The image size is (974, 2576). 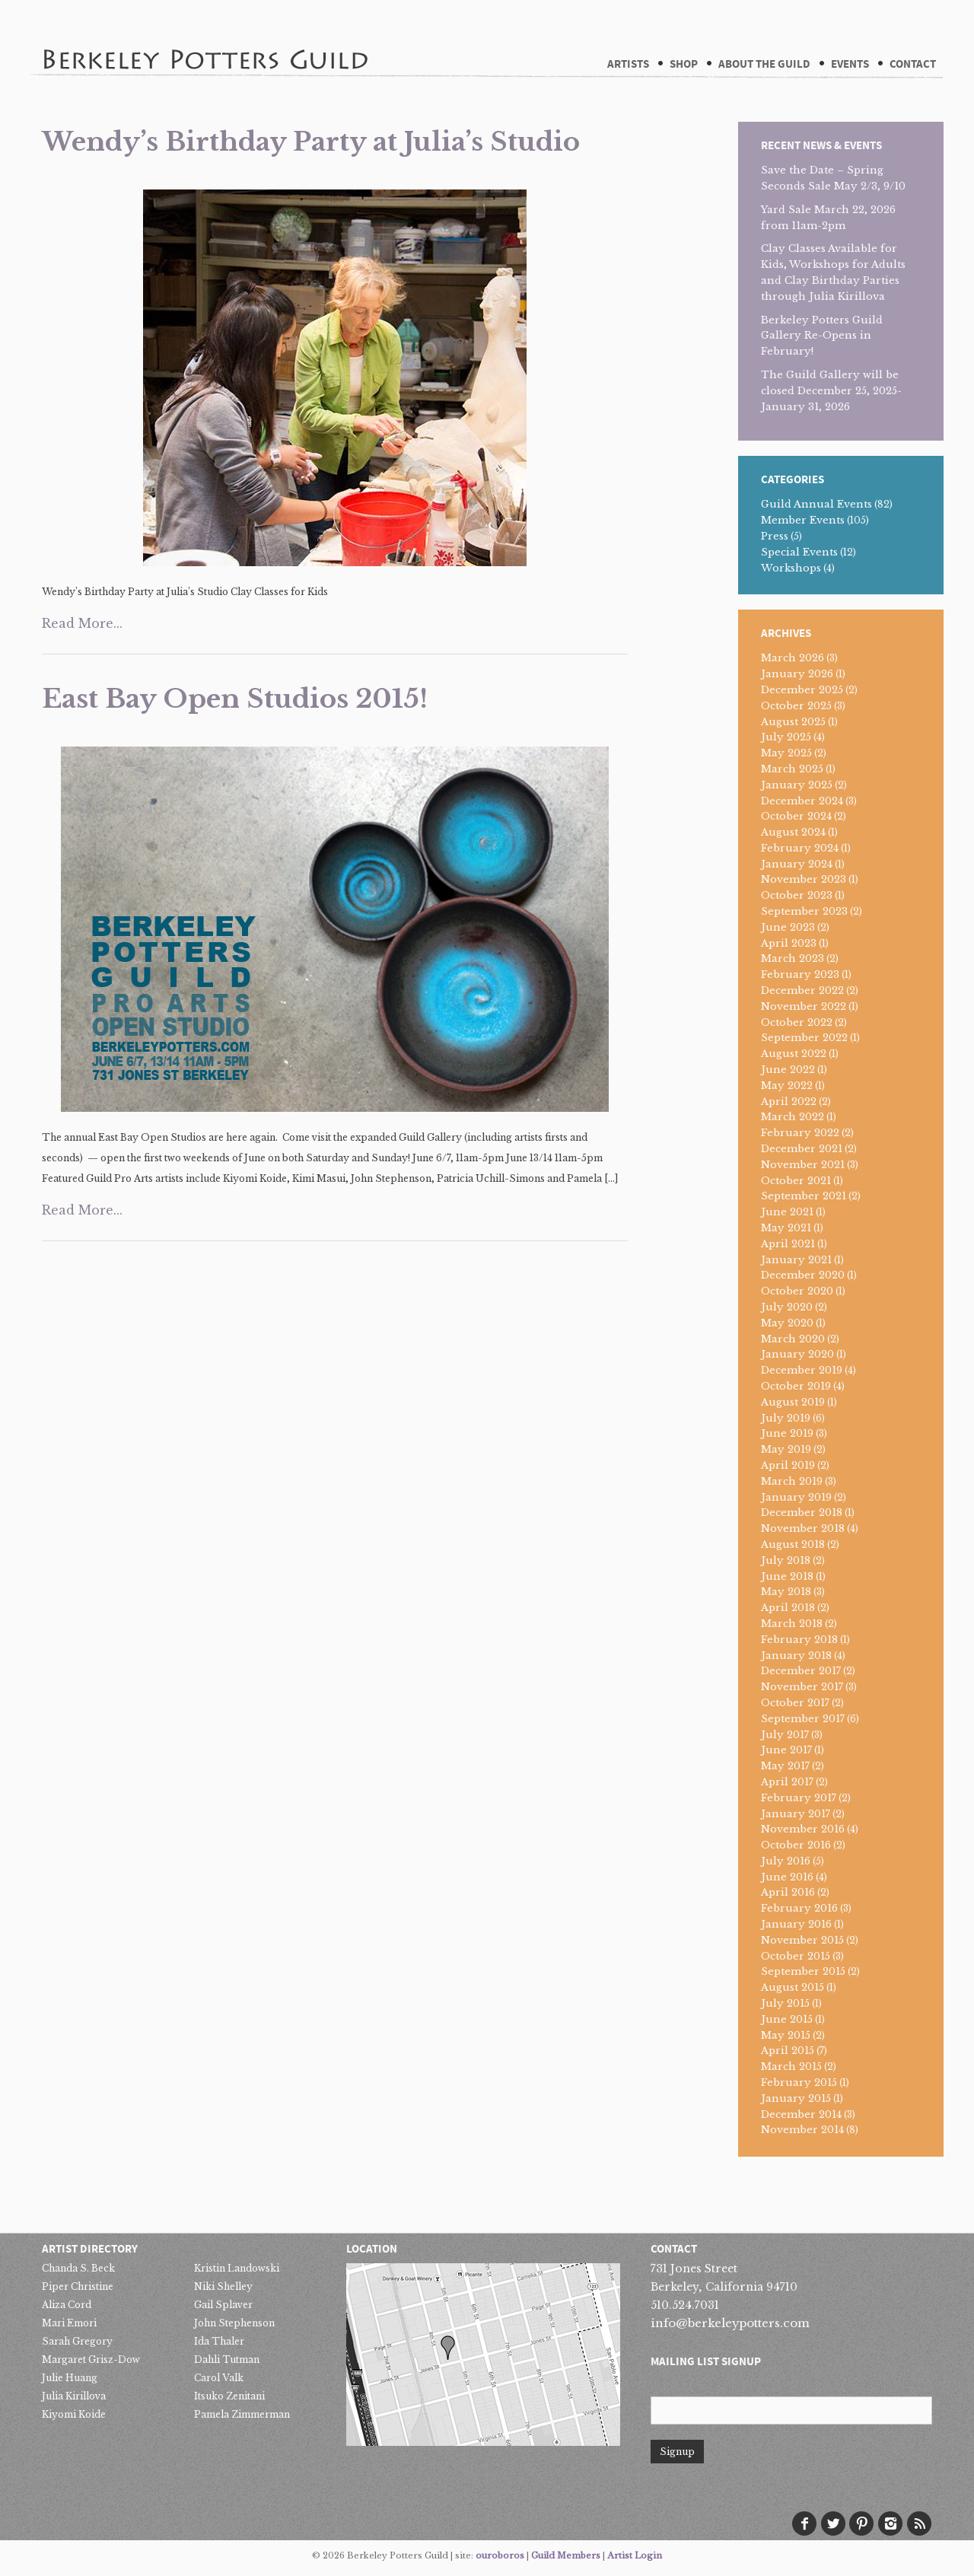 I want to click on Sarah Gregory, so click(x=77, y=2341).